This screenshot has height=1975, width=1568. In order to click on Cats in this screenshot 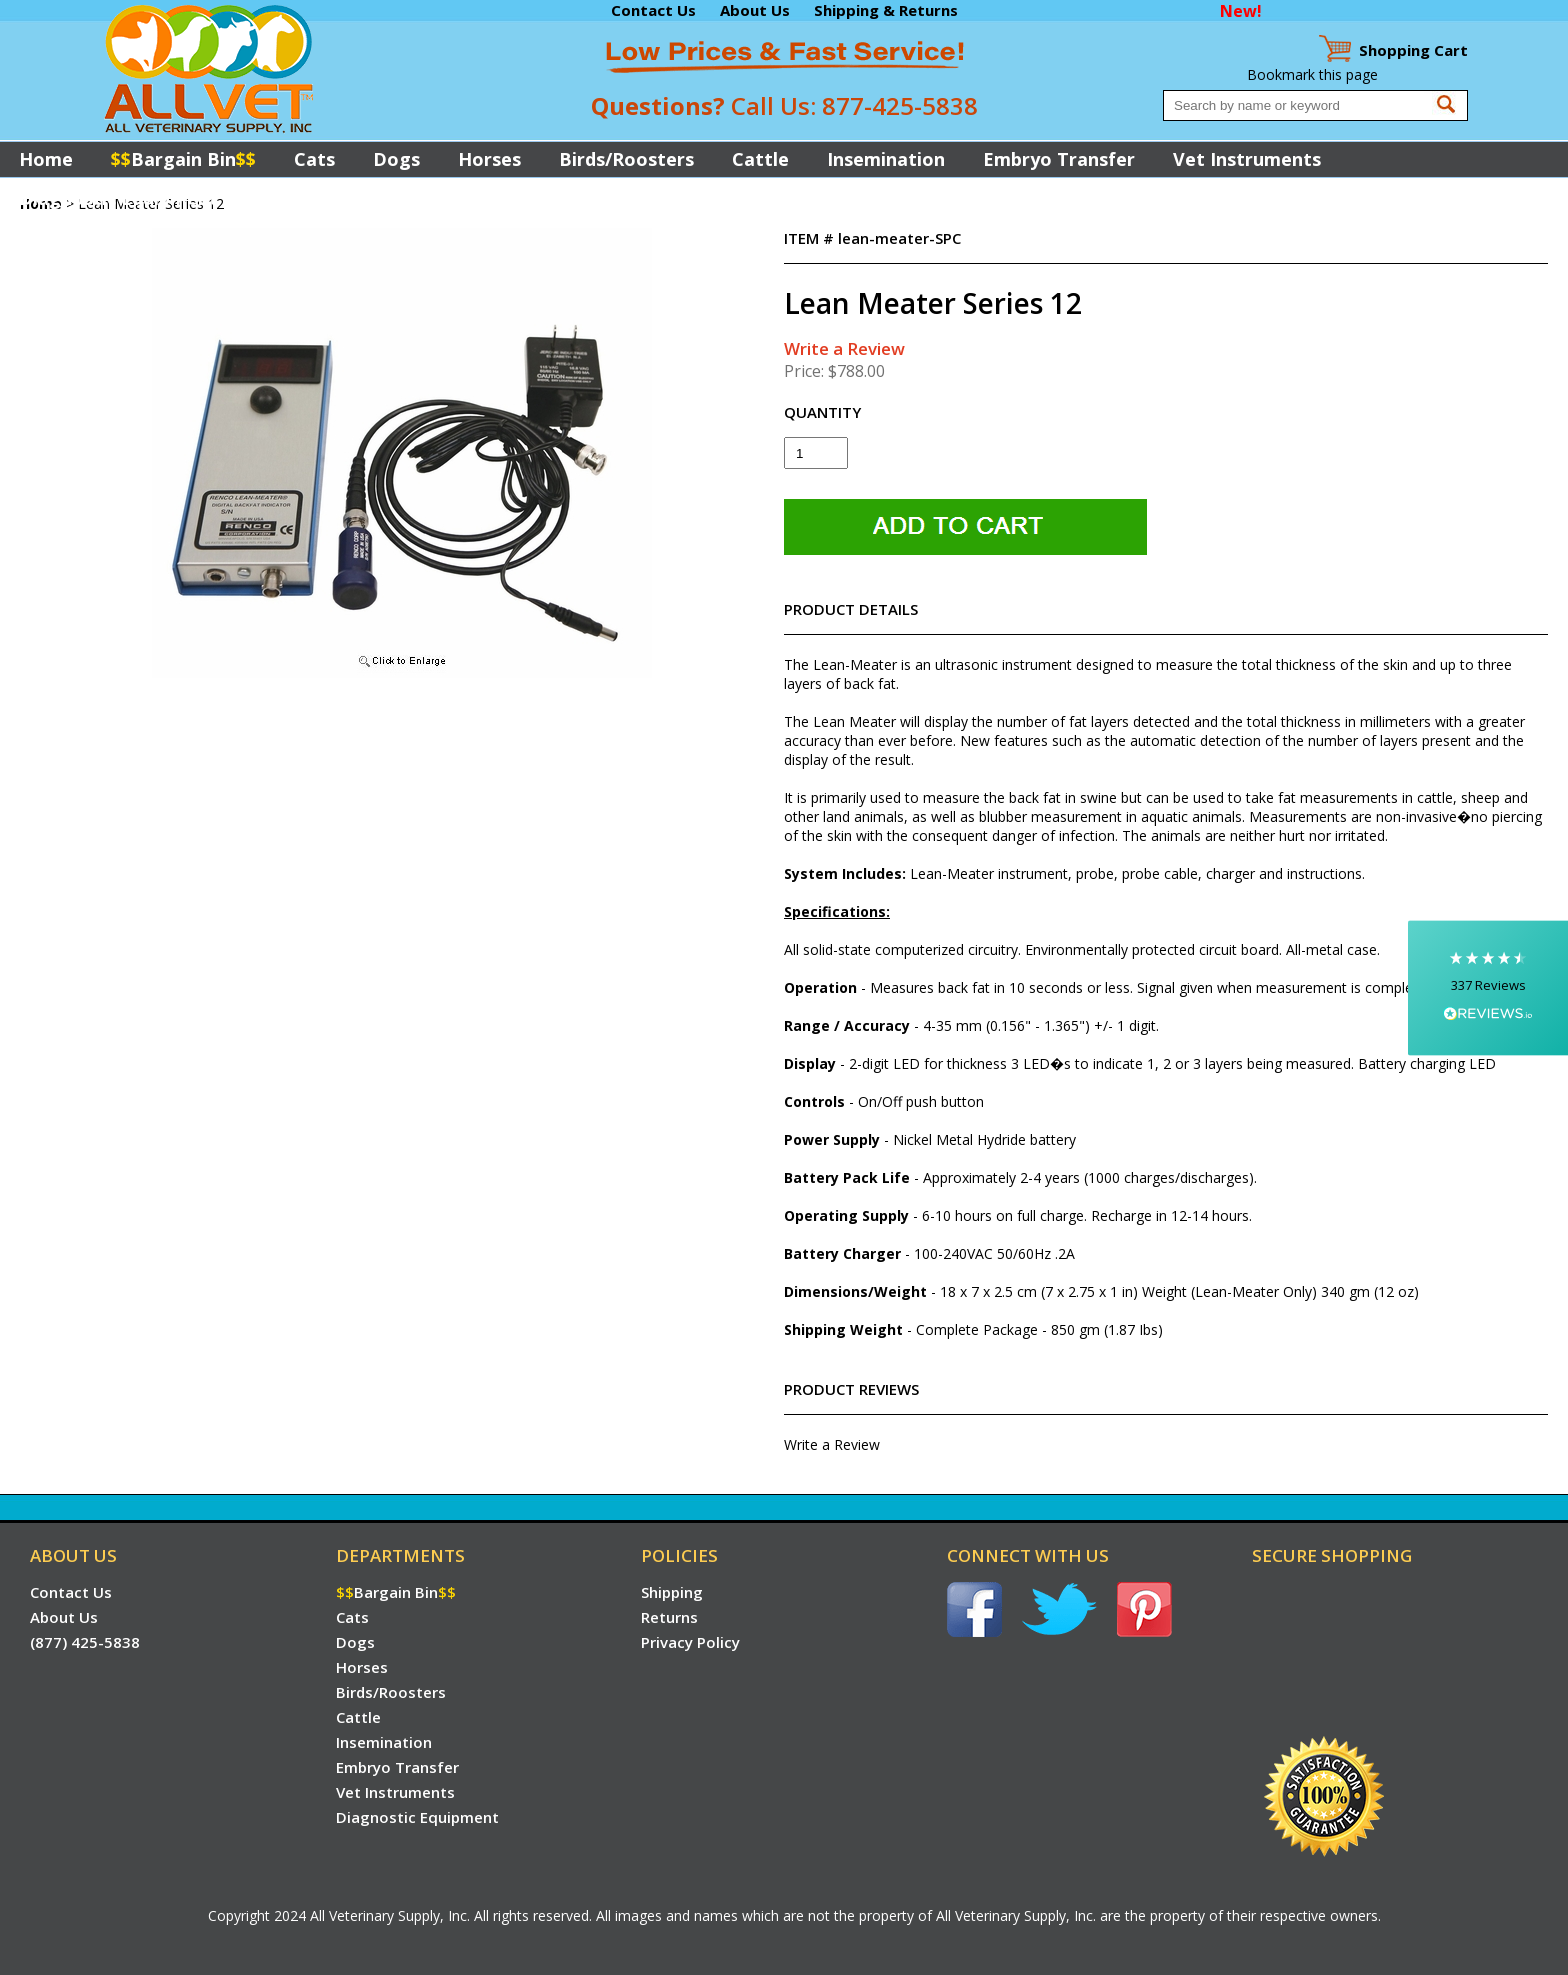, I will do `click(314, 159)`.